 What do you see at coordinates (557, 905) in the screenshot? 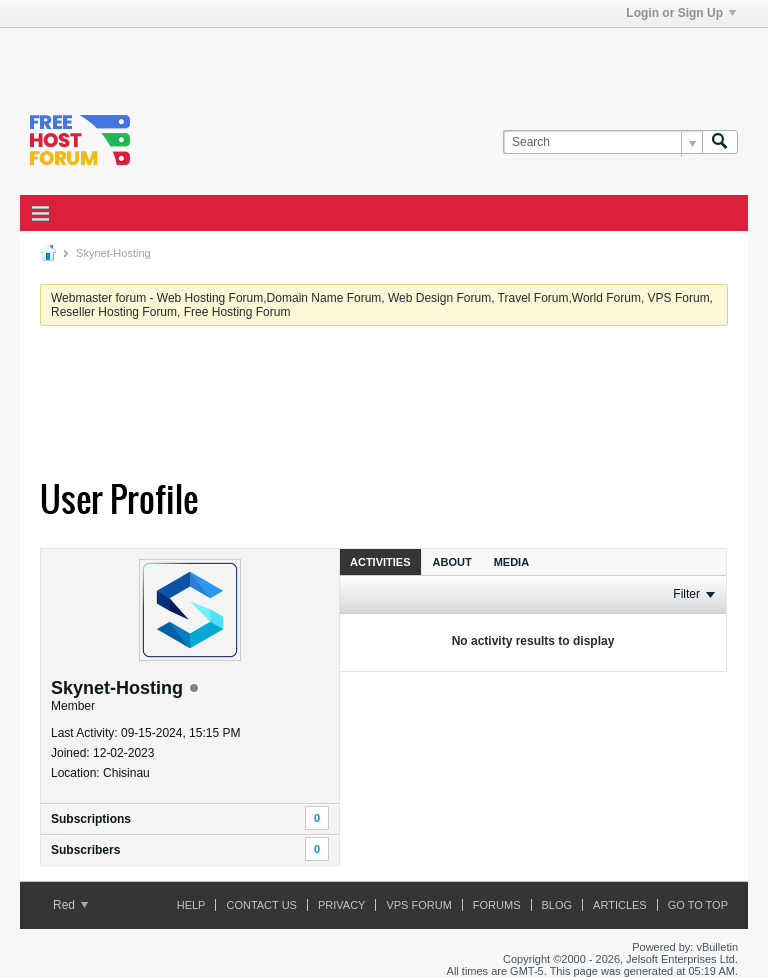
I see `Blog` at bounding box center [557, 905].